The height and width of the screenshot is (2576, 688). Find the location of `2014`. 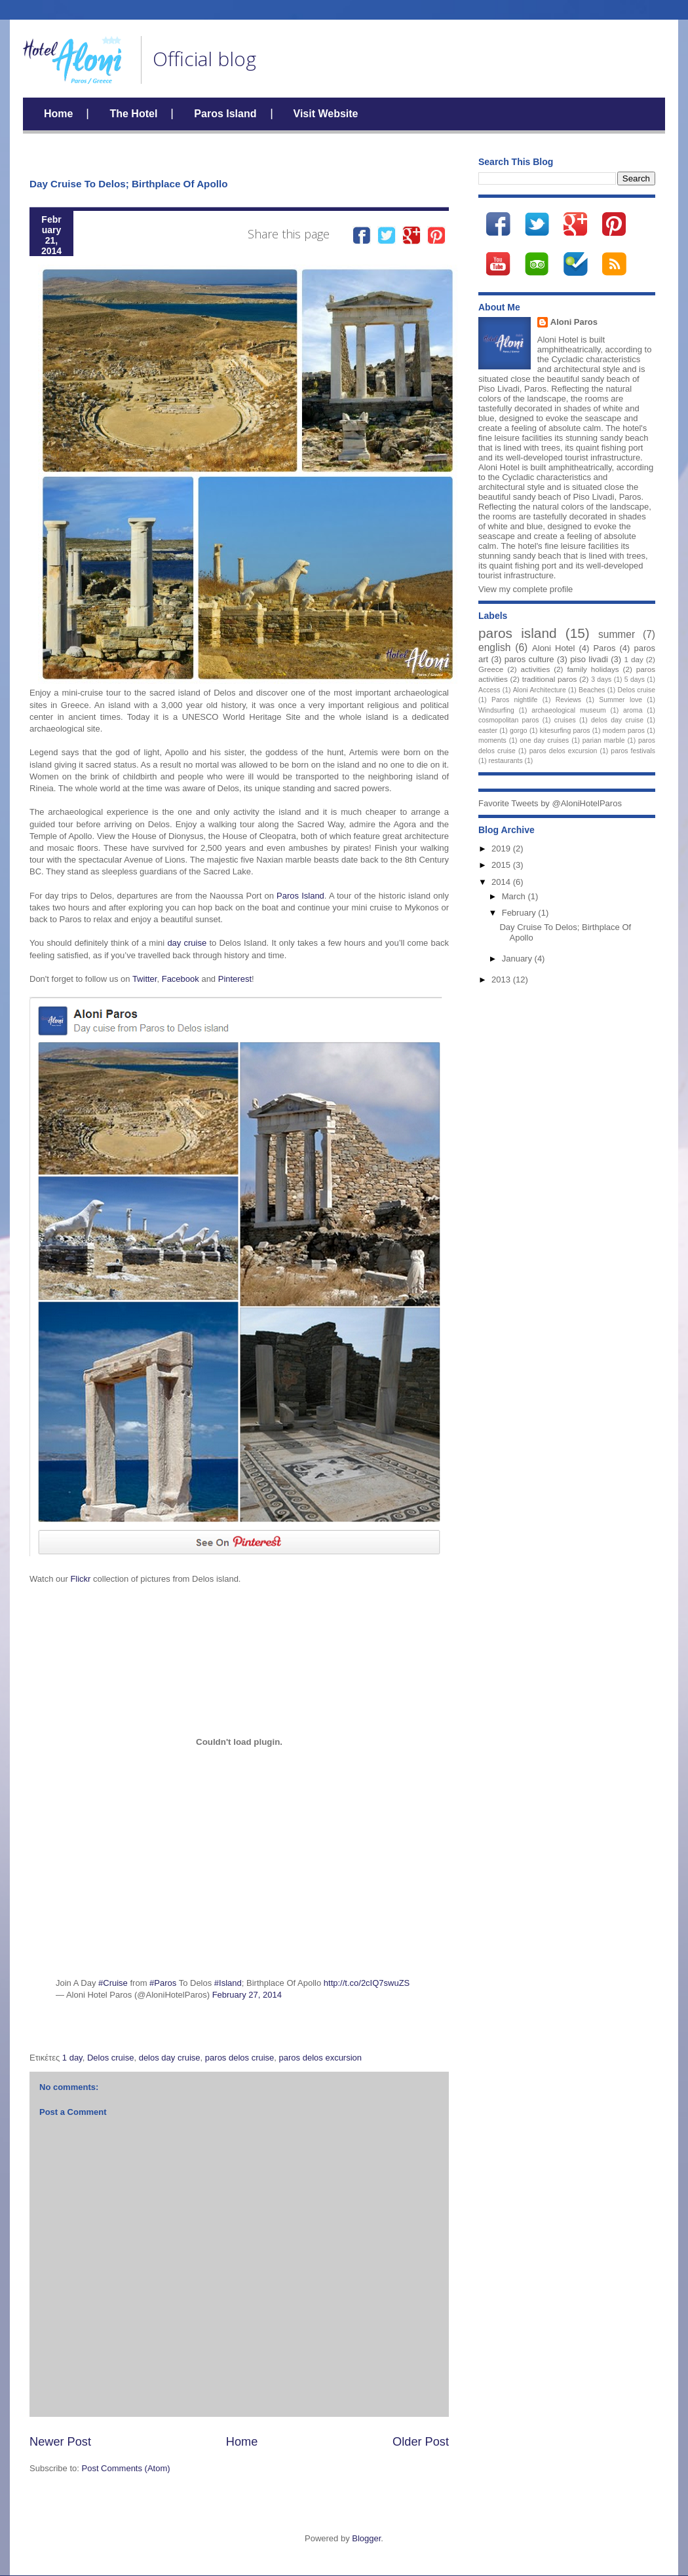

2014 is located at coordinates (502, 882).